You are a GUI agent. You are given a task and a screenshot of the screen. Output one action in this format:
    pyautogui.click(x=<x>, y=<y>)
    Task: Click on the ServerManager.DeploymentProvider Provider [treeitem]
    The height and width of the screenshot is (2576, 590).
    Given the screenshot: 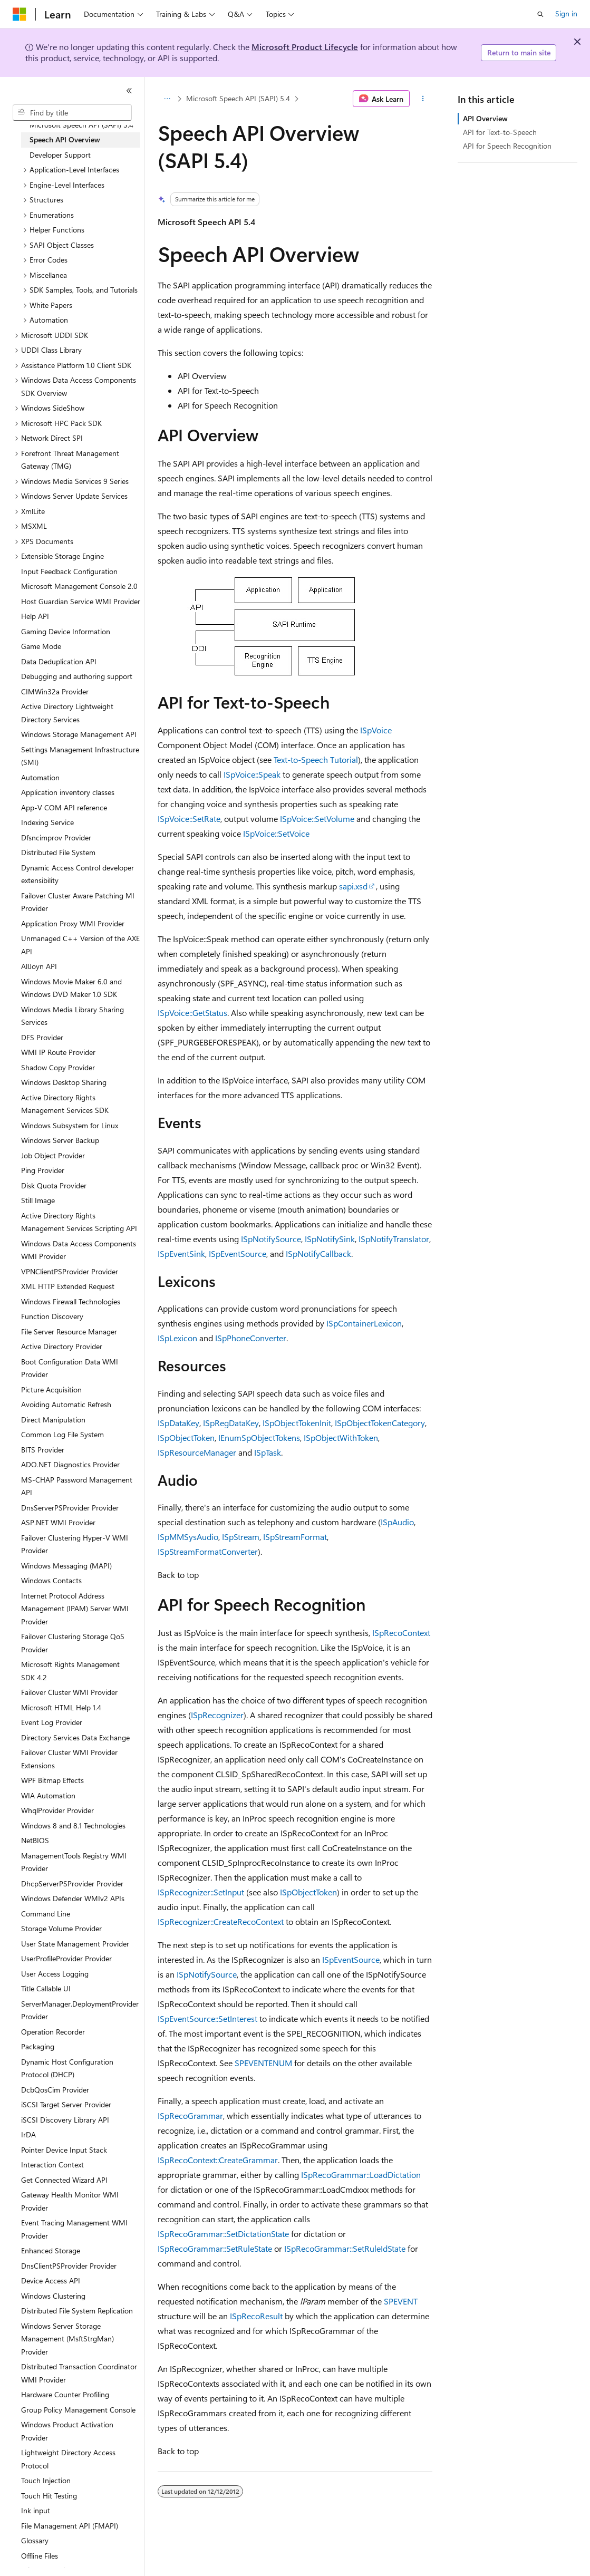 What is the action you would take?
    pyautogui.click(x=80, y=2010)
    